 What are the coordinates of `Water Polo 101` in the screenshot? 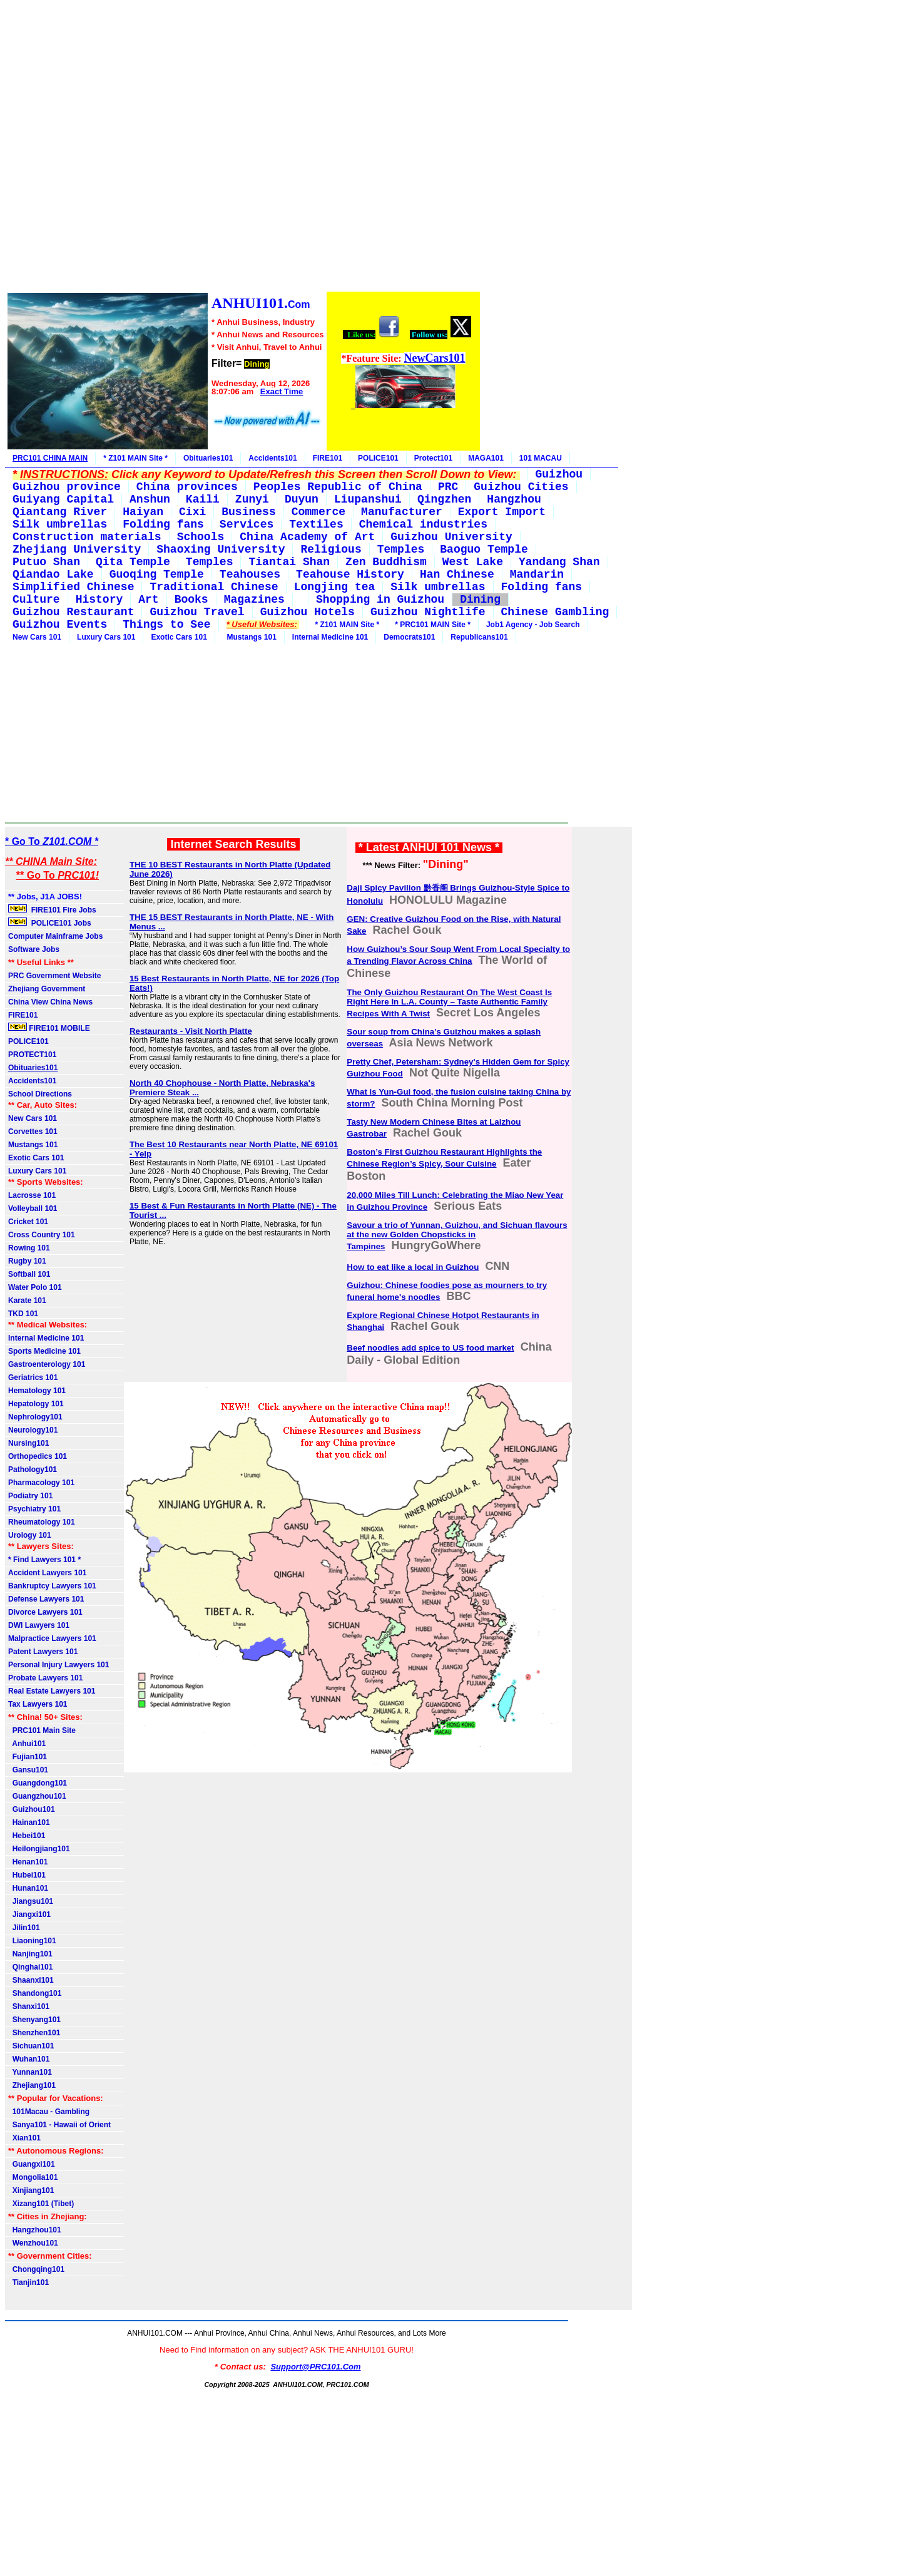 It's located at (35, 1287).